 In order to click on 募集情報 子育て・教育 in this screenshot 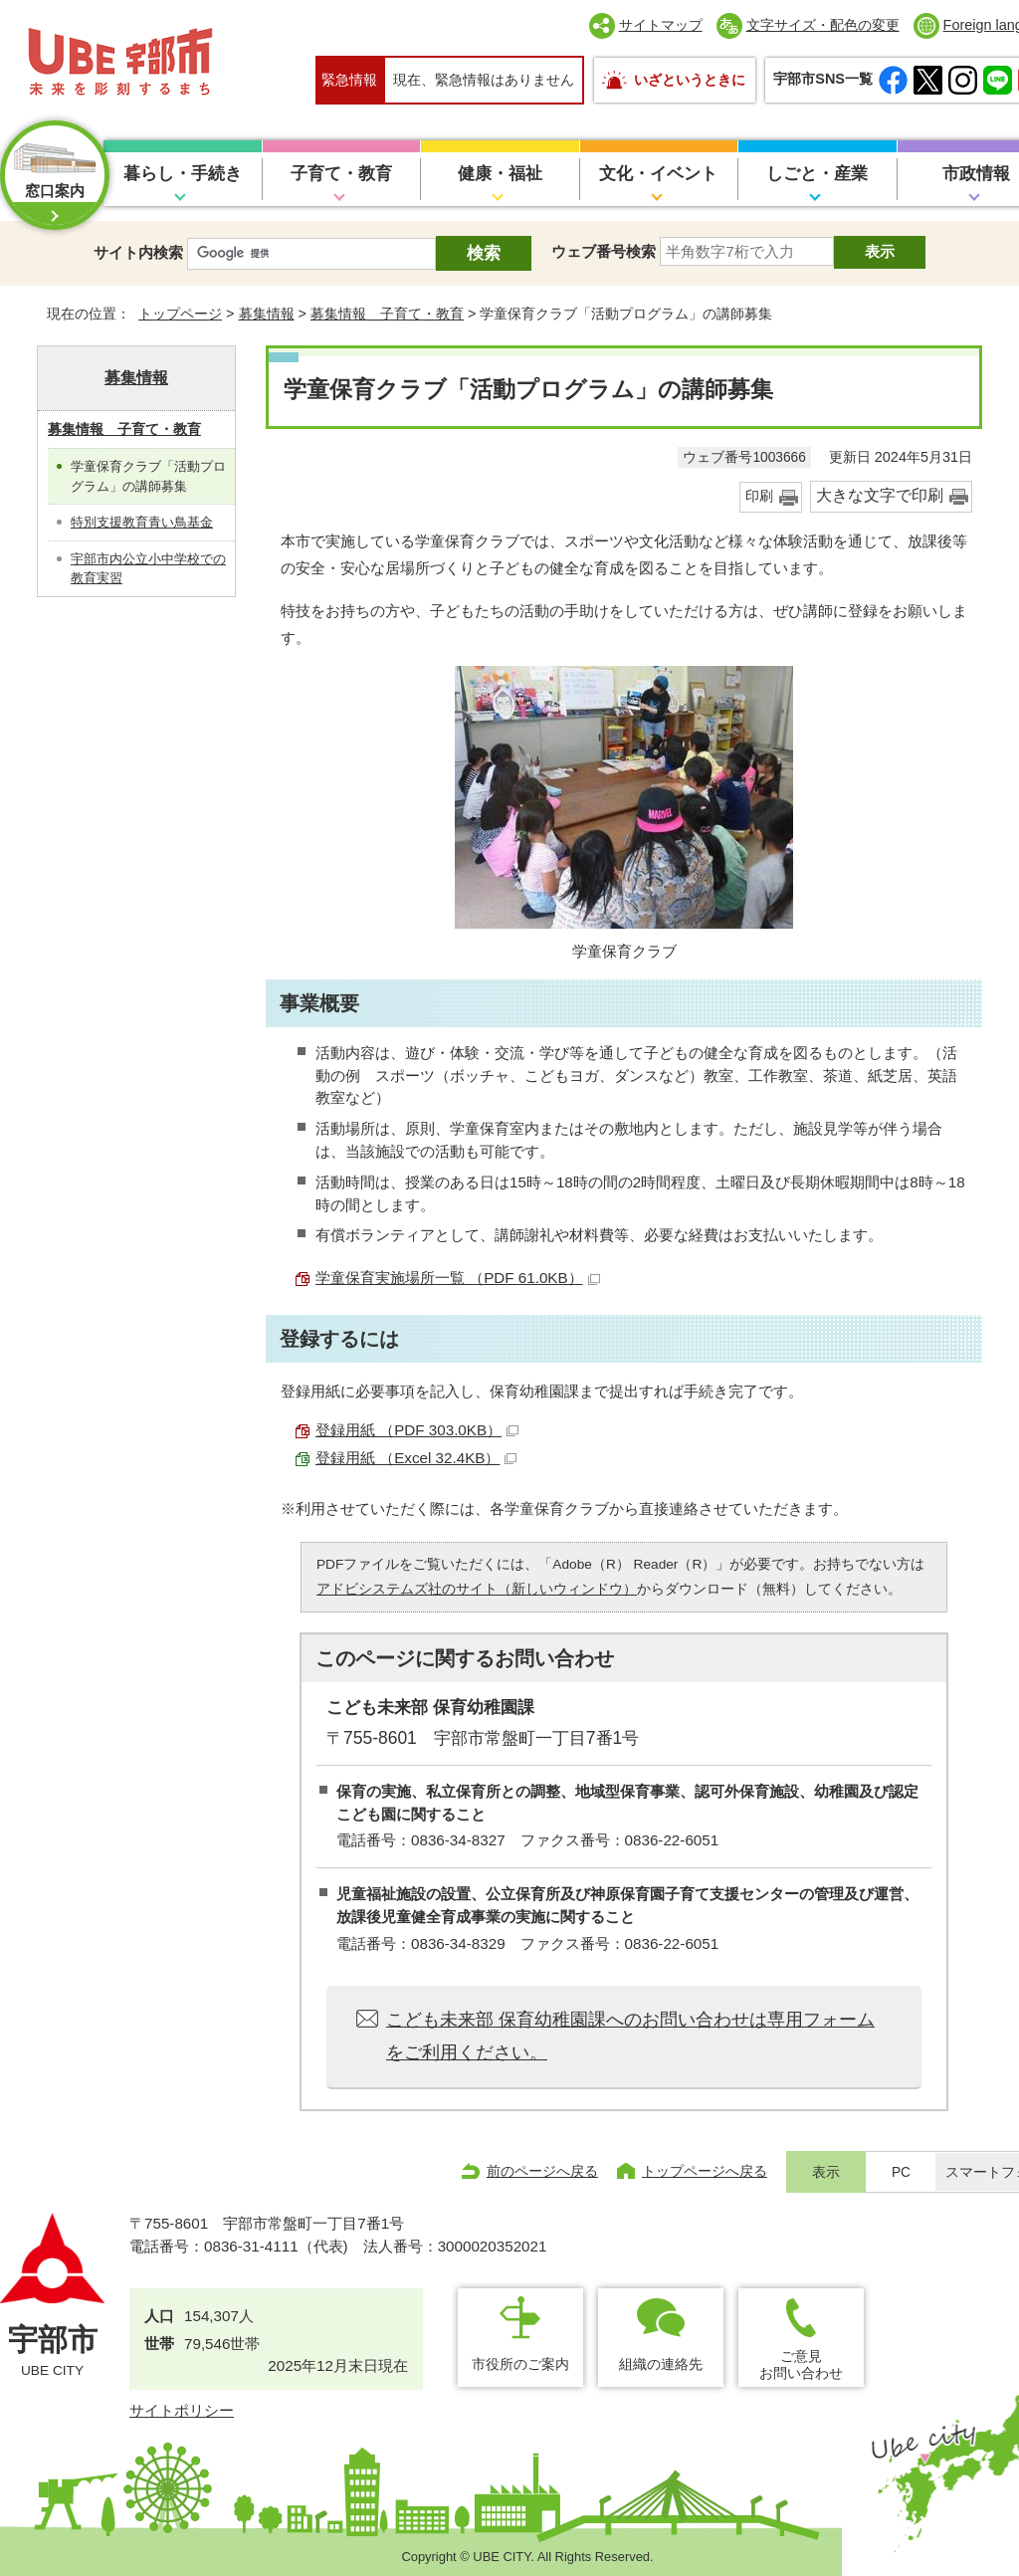, I will do `click(387, 314)`.